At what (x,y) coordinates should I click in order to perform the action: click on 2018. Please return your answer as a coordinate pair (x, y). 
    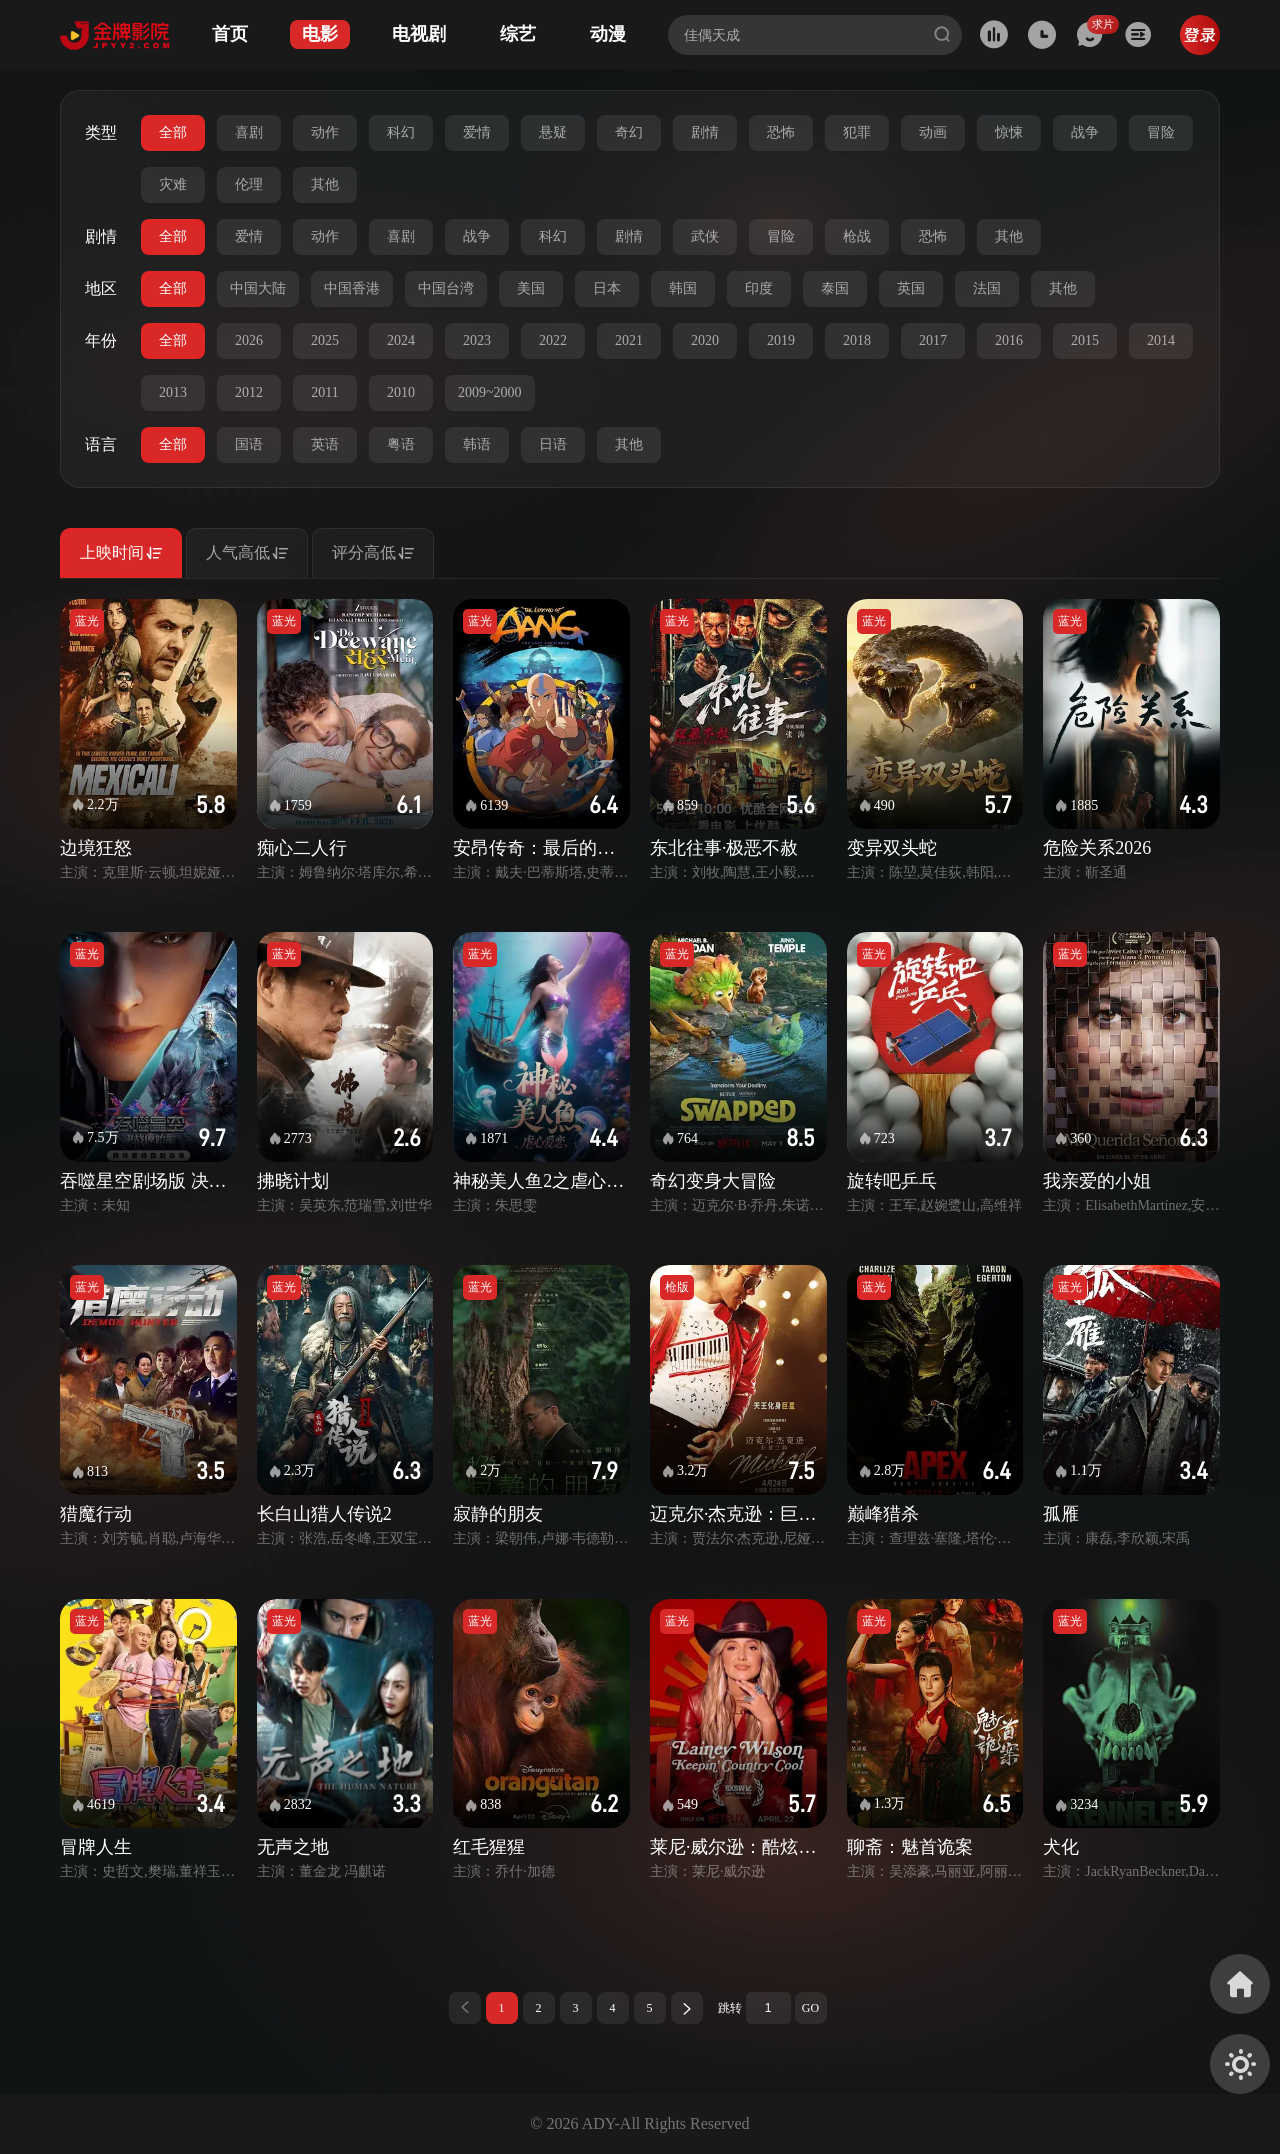
    Looking at the image, I should click on (857, 340).